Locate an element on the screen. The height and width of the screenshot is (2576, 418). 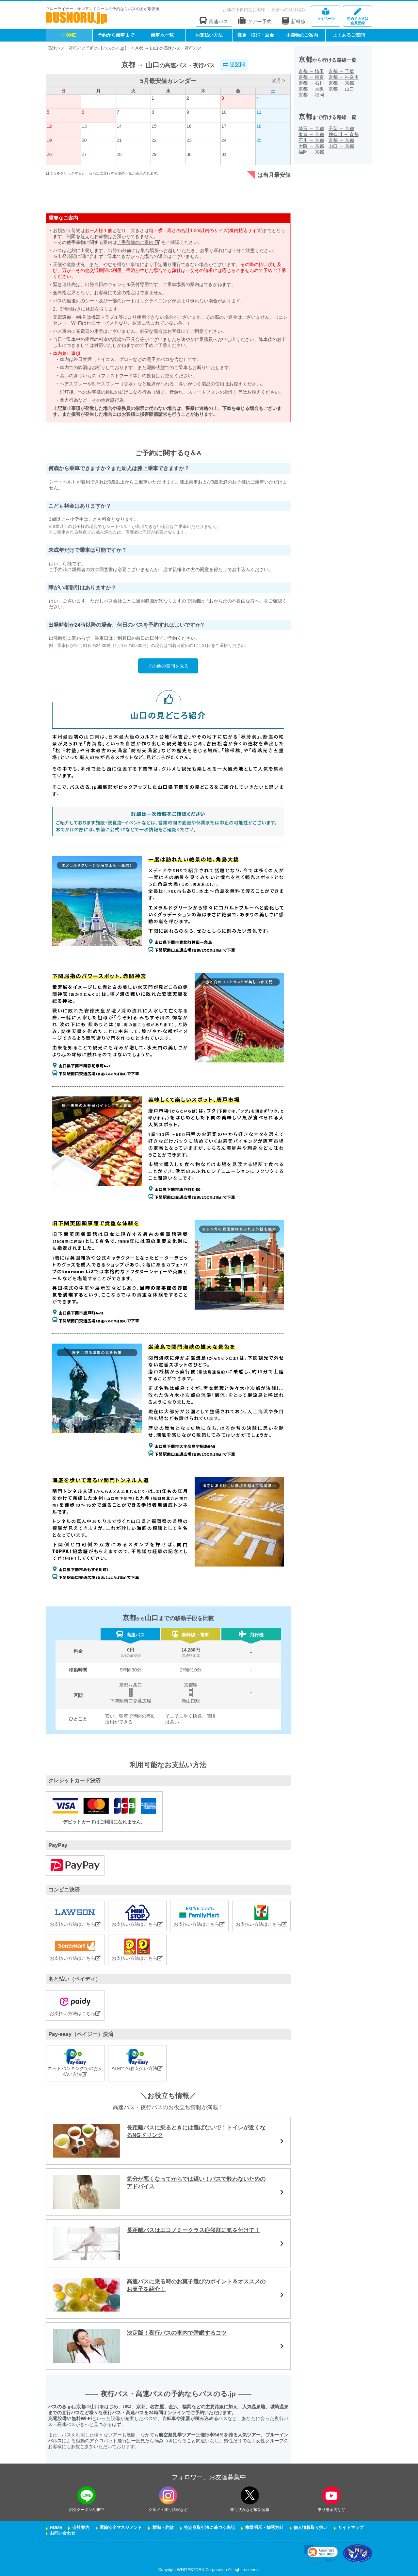
京都大阪 is located at coordinates (311, 89).